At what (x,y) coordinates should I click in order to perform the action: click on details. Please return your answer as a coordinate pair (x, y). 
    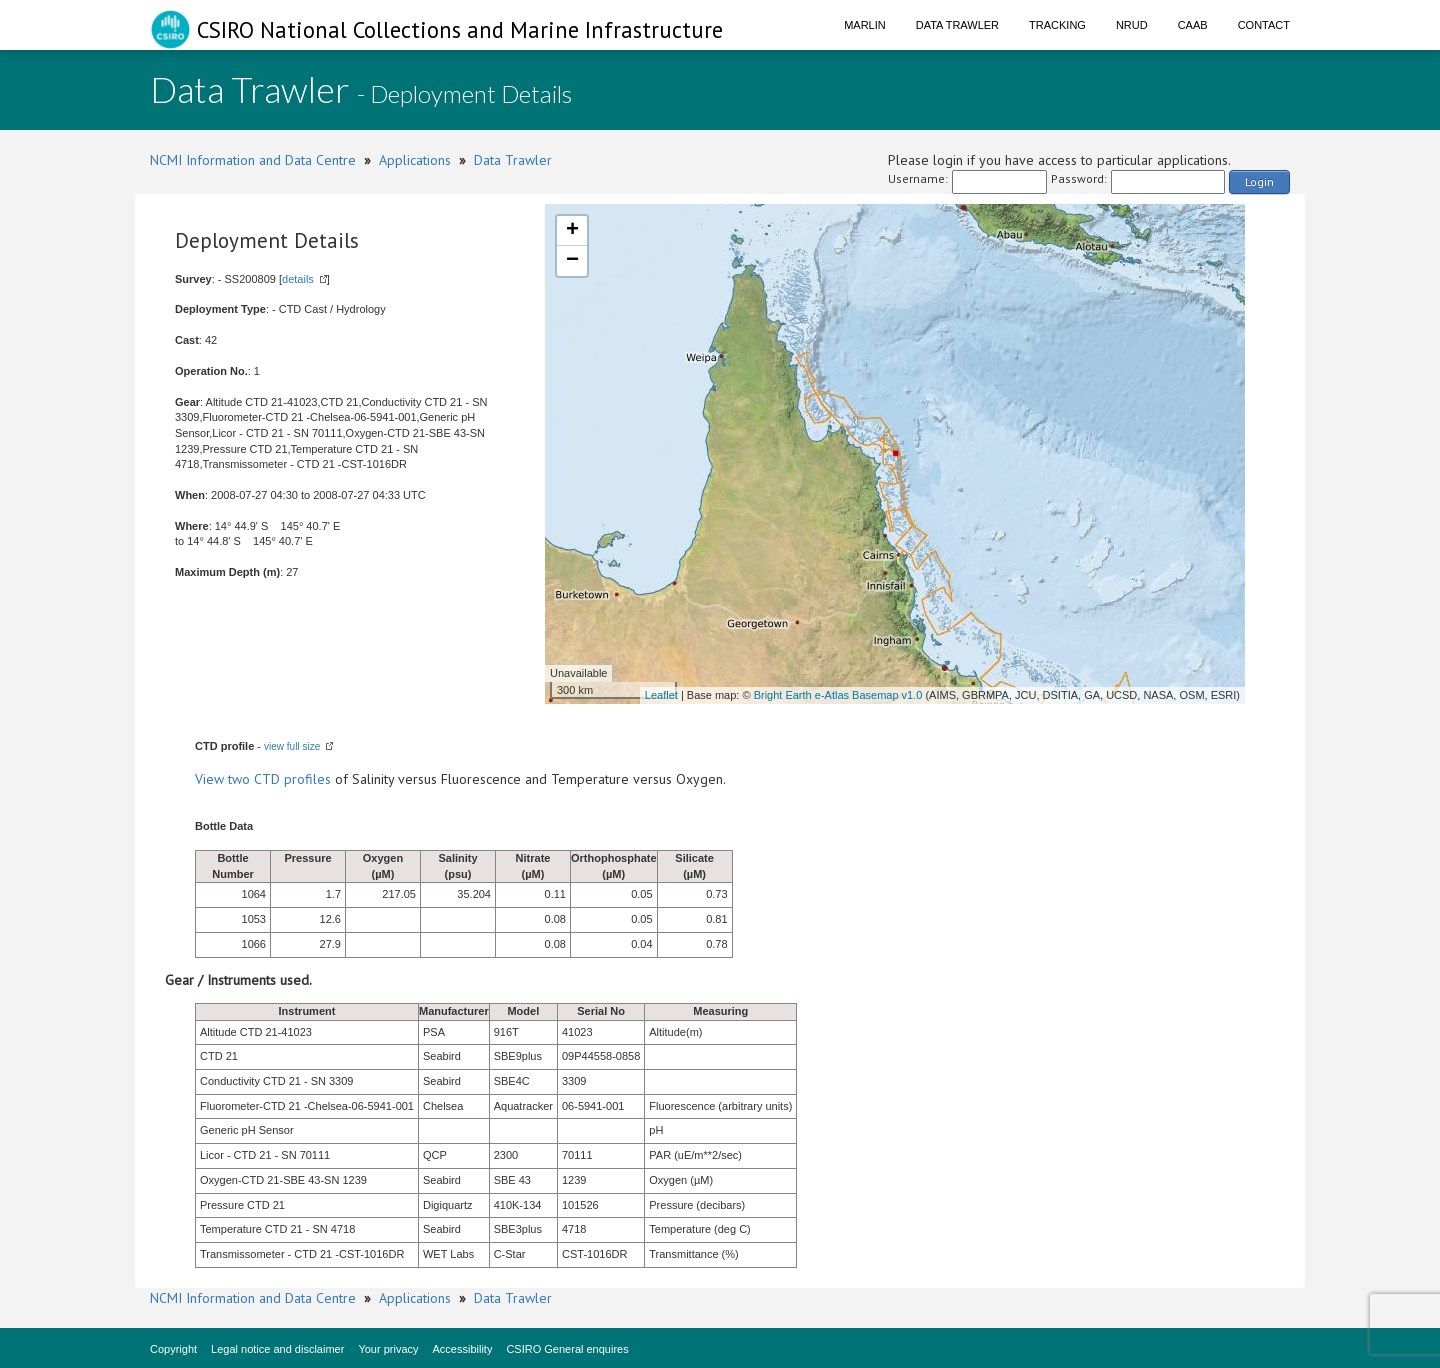
    Looking at the image, I should click on (298, 279).